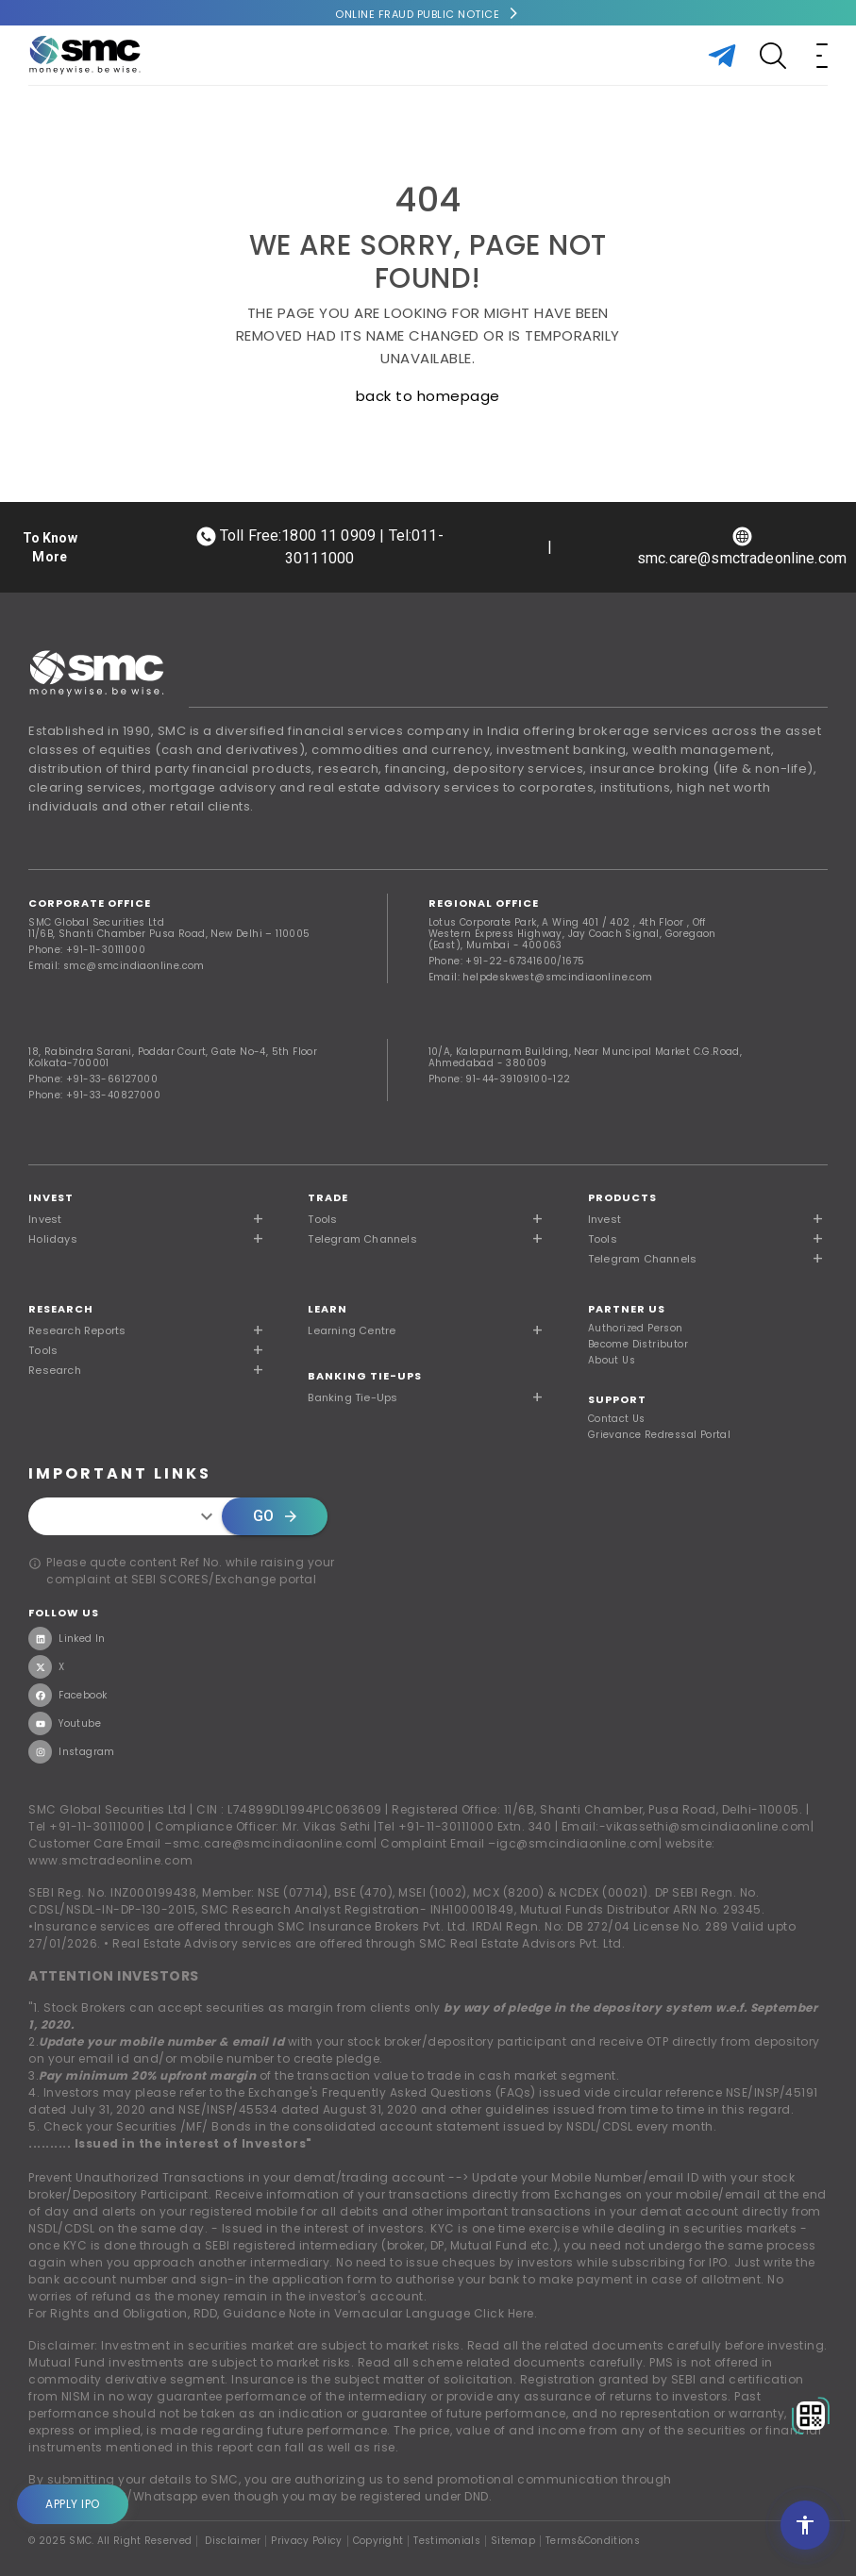 Image resolution: width=856 pixels, height=2576 pixels. What do you see at coordinates (446, 2541) in the screenshot?
I see `Testimonials` at bounding box center [446, 2541].